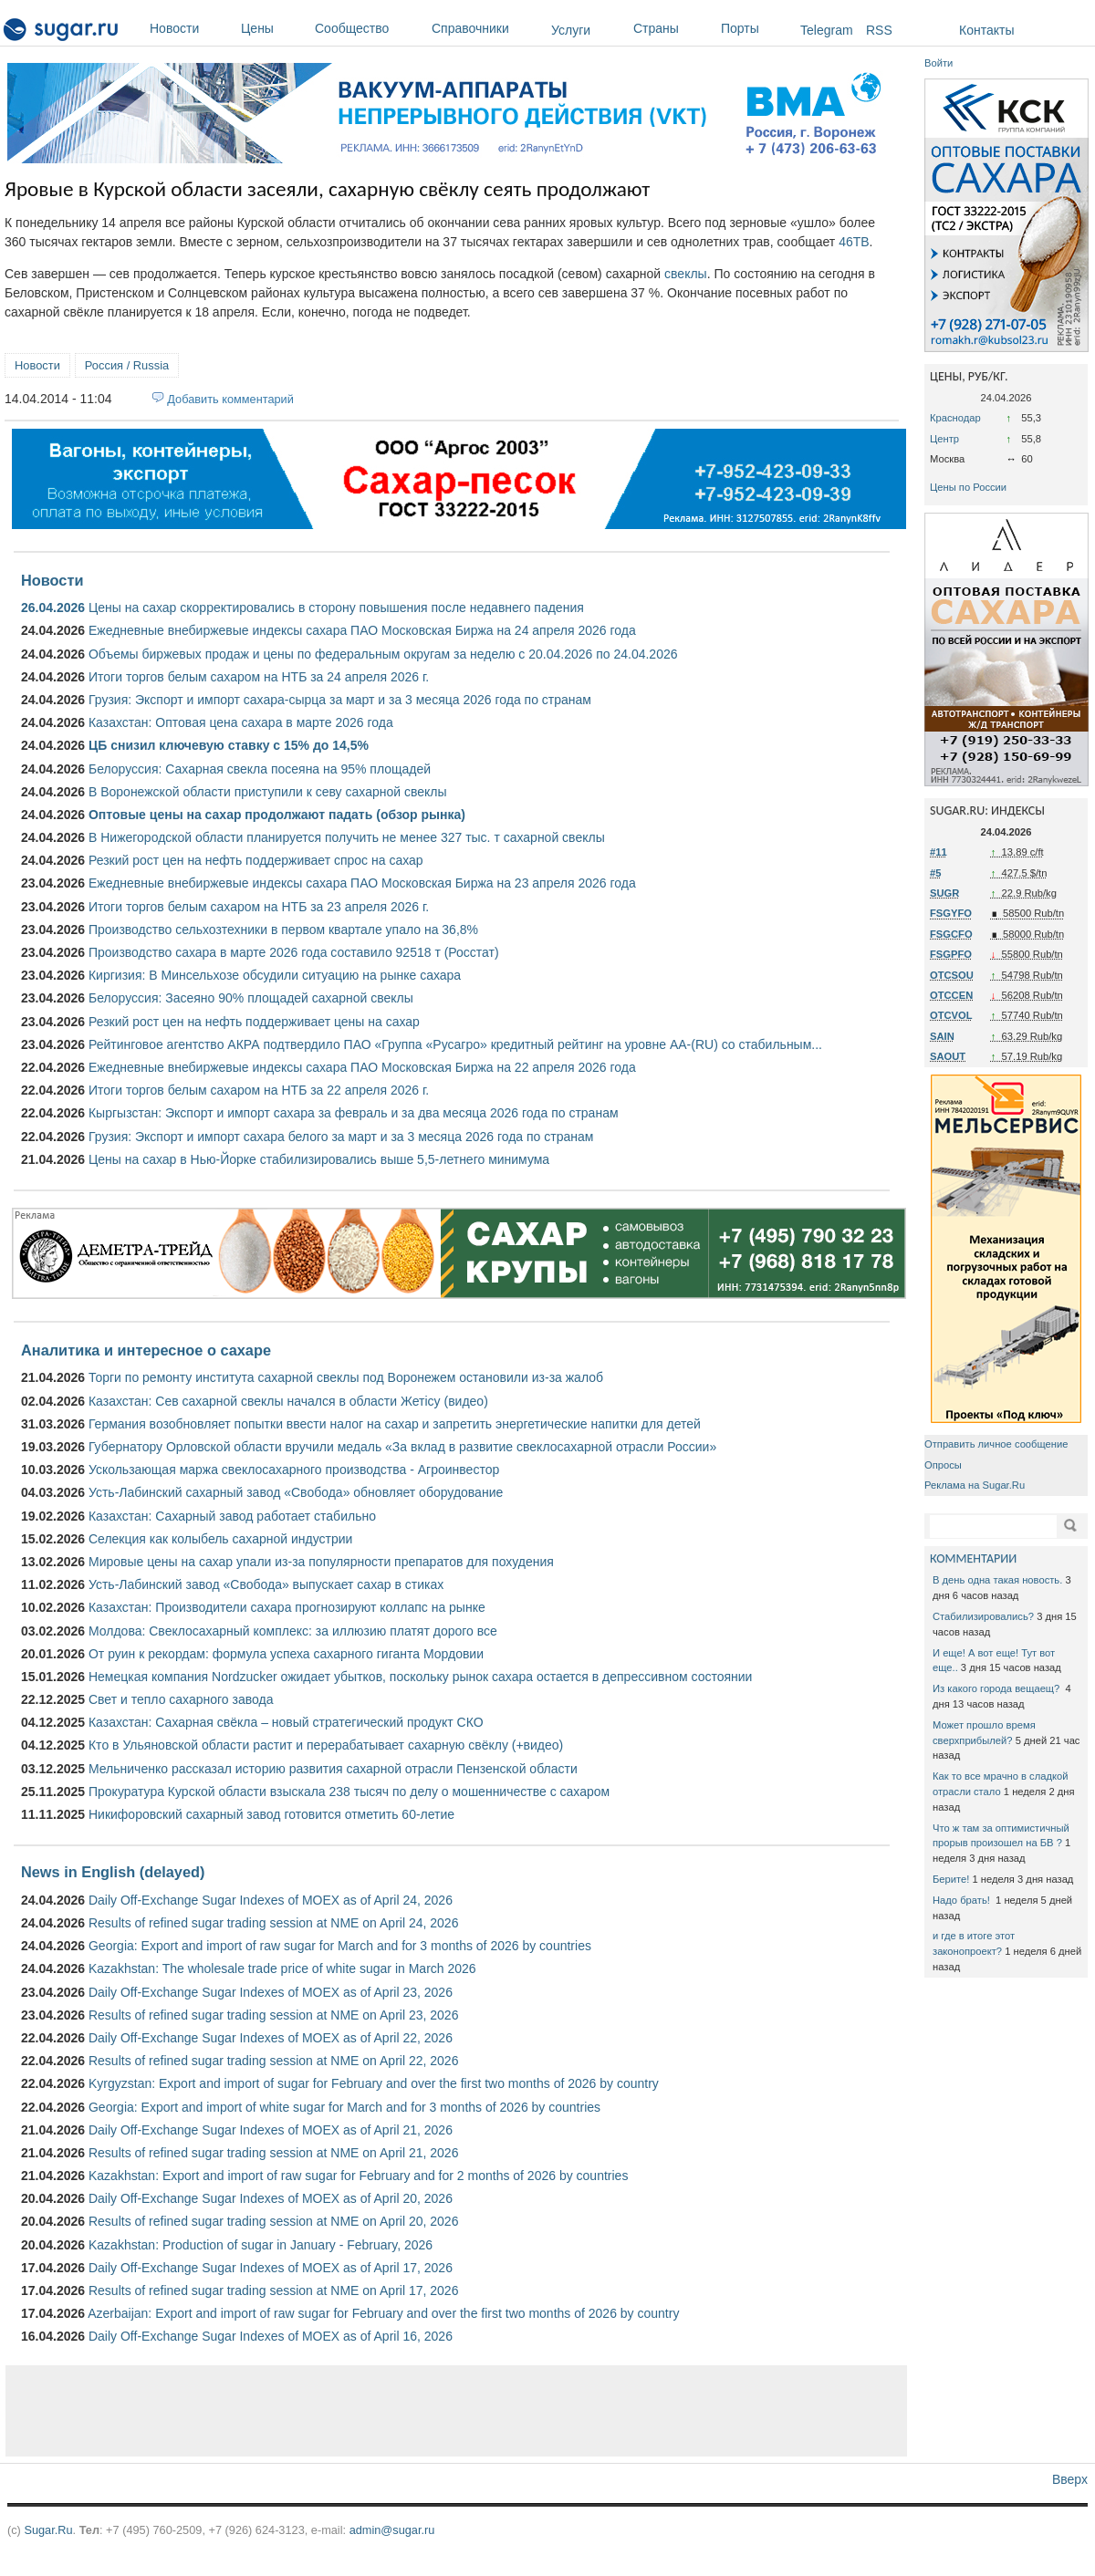 The height and width of the screenshot is (2576, 1095). Describe the element at coordinates (254, 1021) in the screenshot. I see `Резкий рост цен на нефть поддерживает цены на сахар` at that location.